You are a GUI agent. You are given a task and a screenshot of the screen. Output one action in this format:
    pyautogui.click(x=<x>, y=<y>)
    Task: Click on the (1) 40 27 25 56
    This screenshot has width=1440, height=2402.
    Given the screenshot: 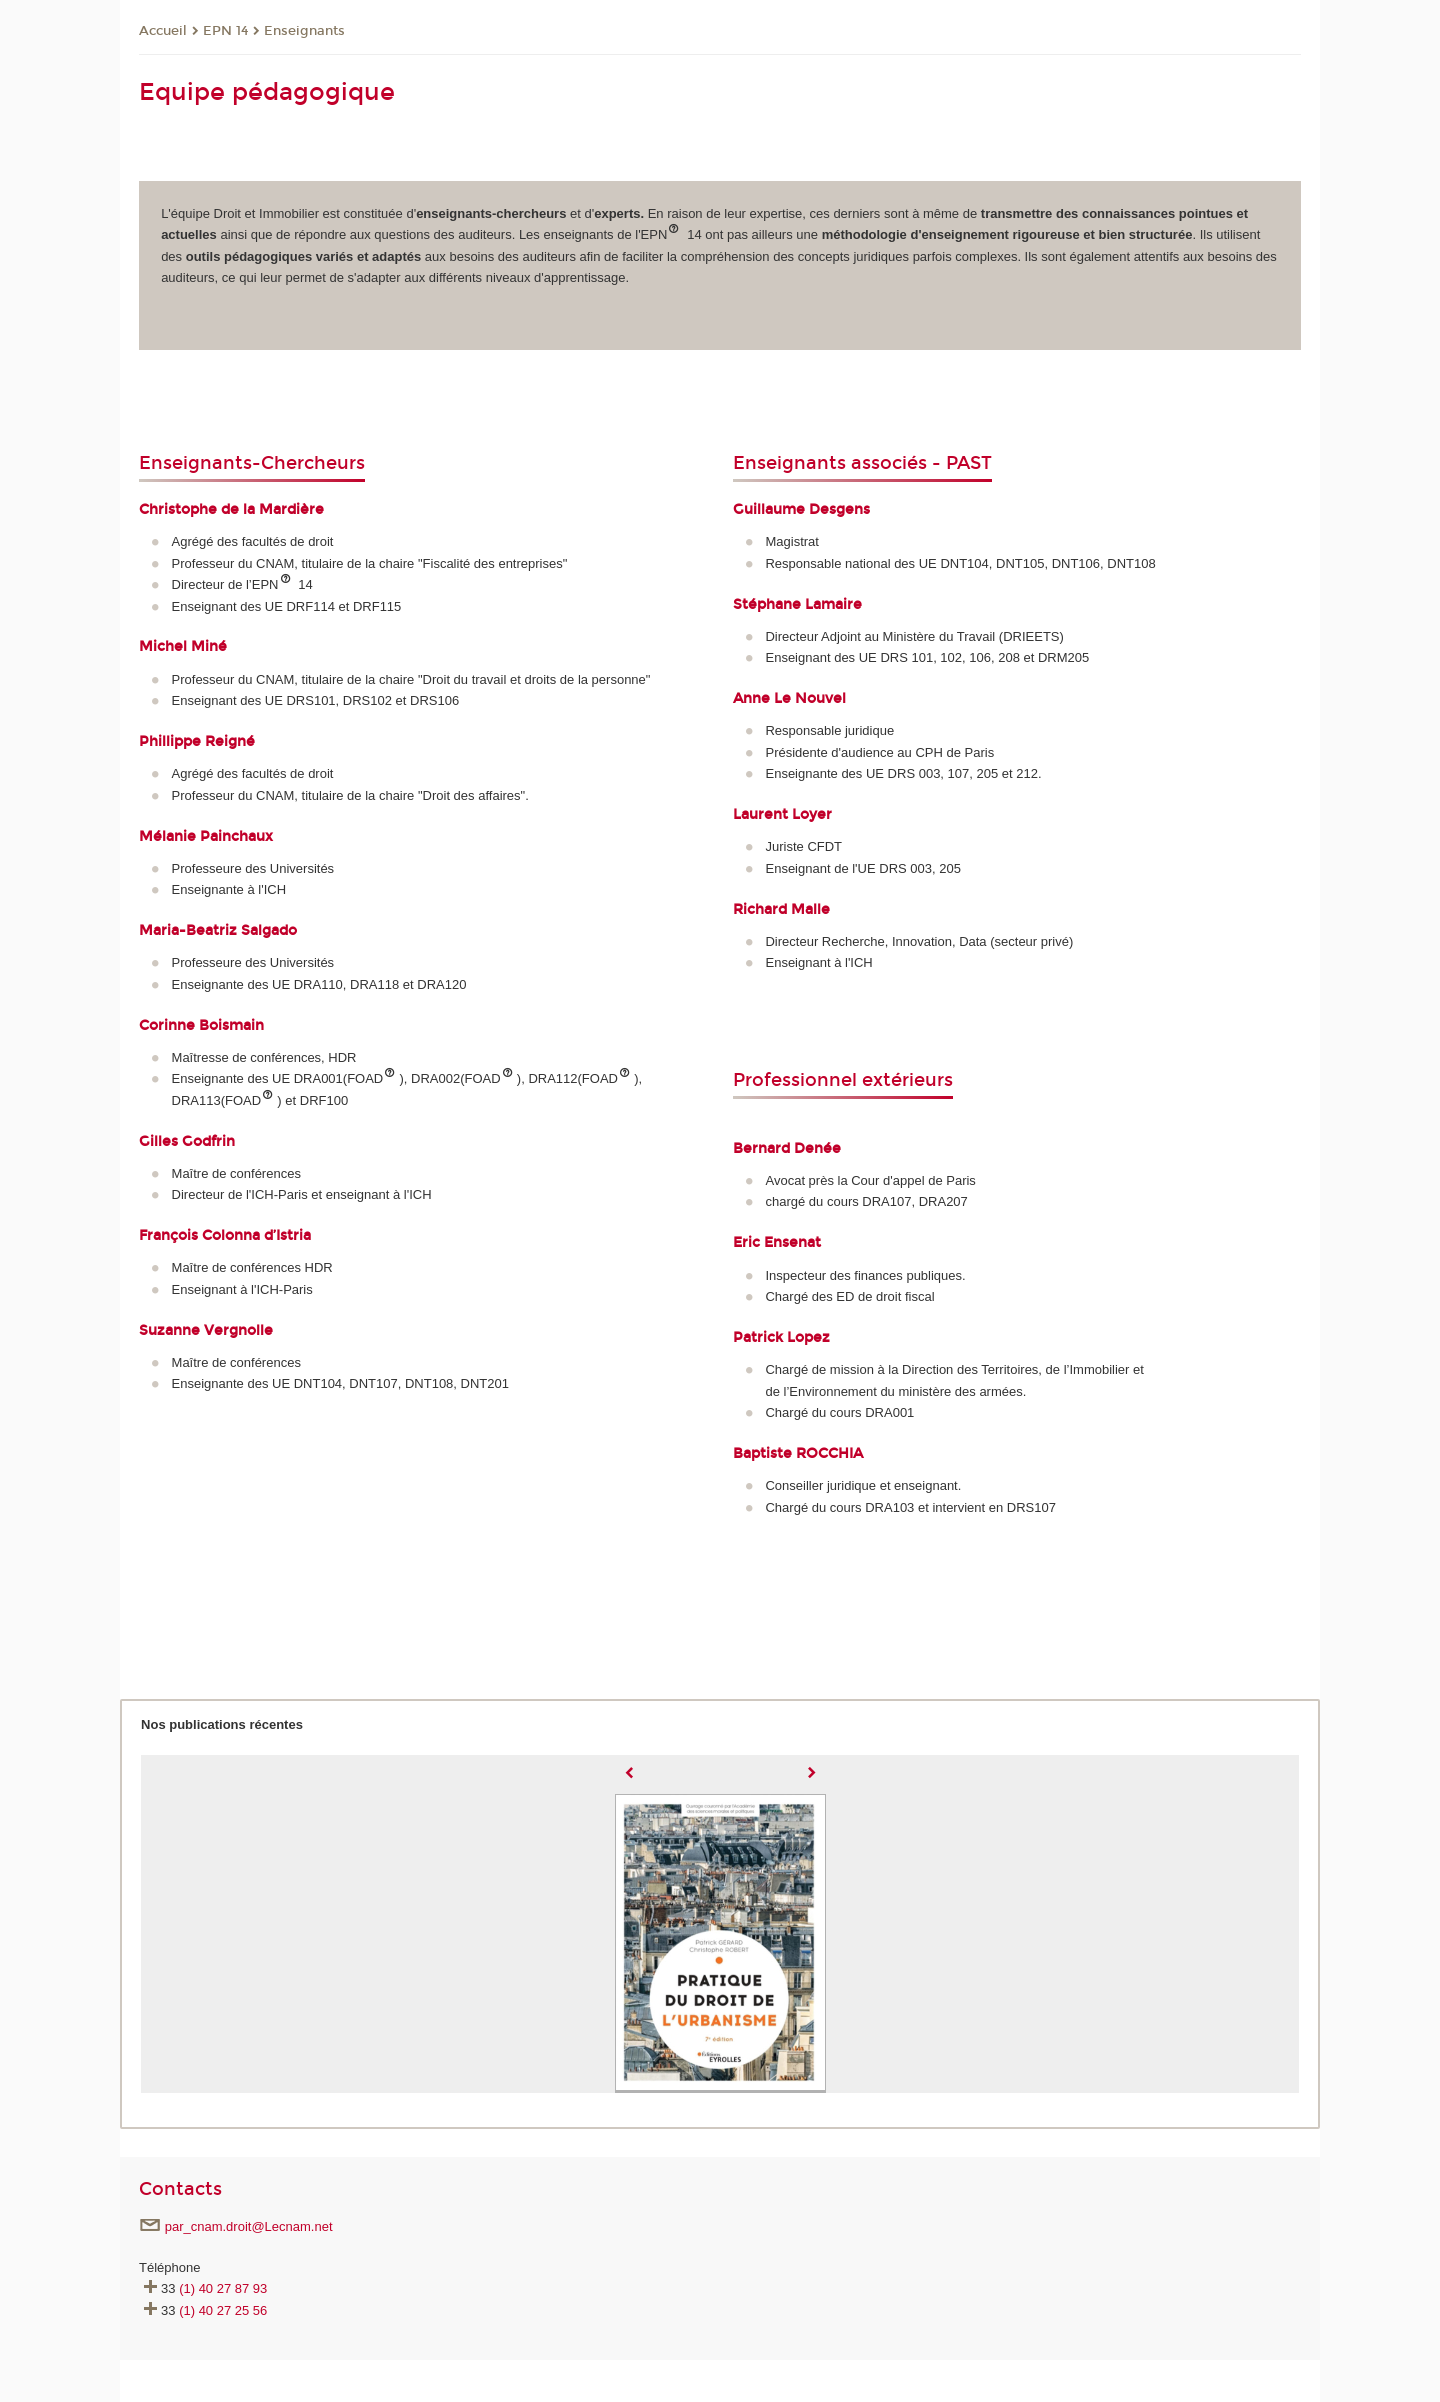 What is the action you would take?
    pyautogui.click(x=223, y=2310)
    